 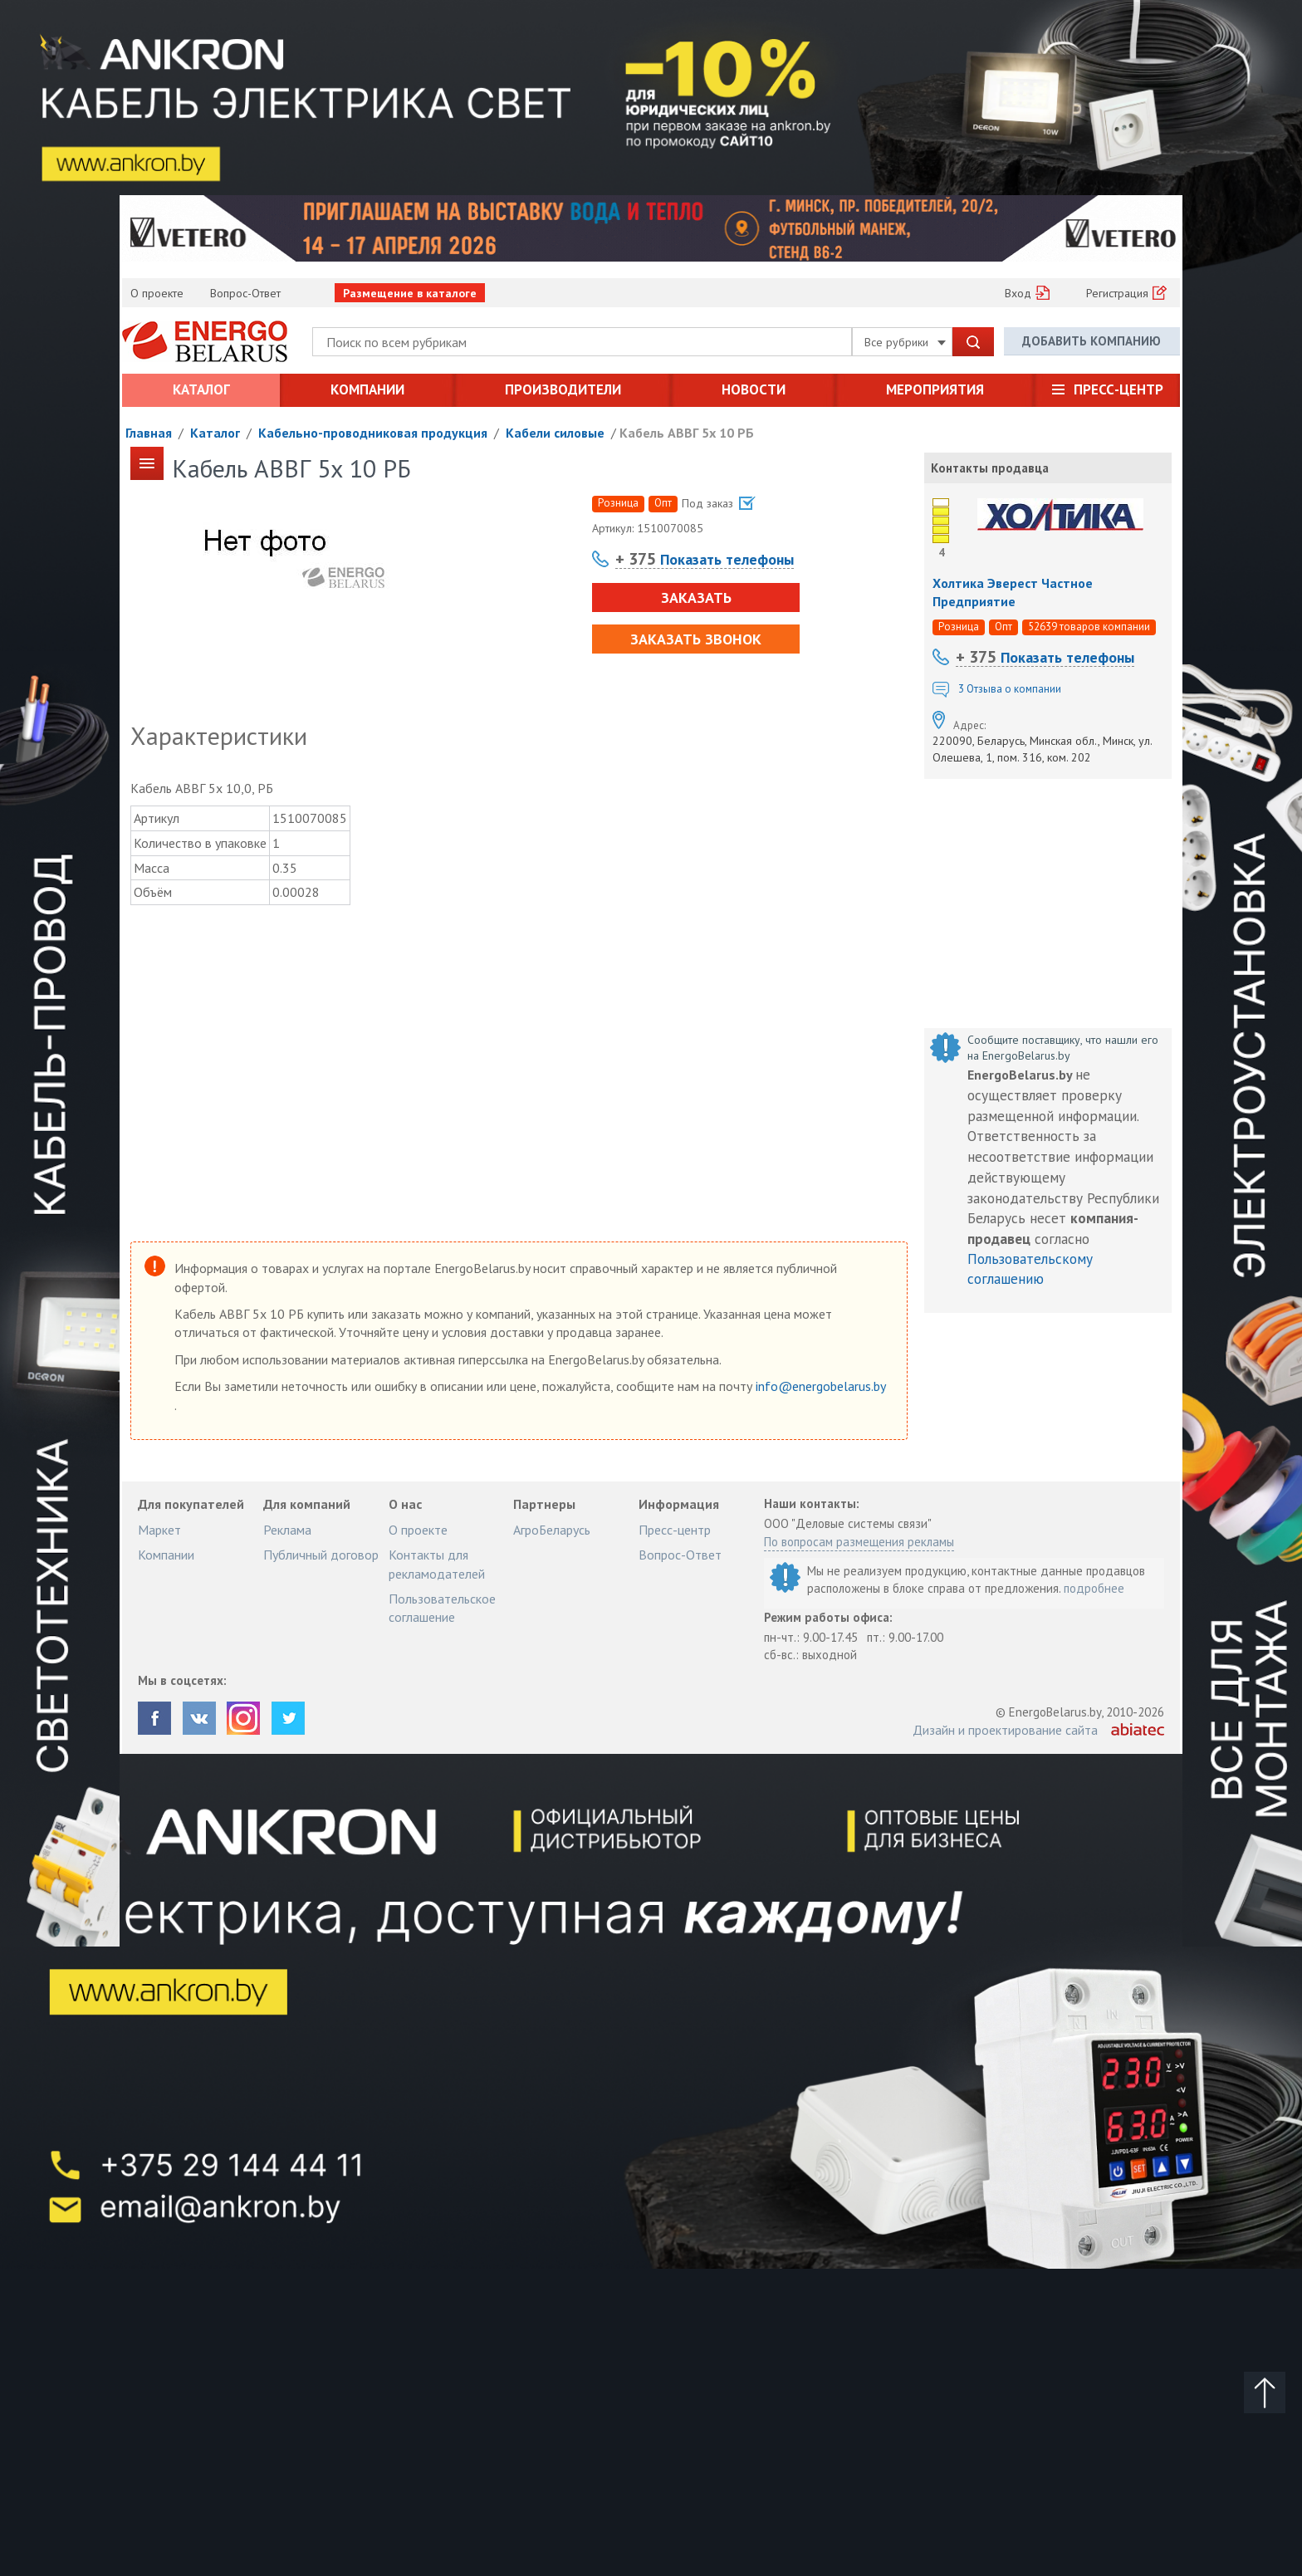 I want to click on подробнее, so click(x=1094, y=1588).